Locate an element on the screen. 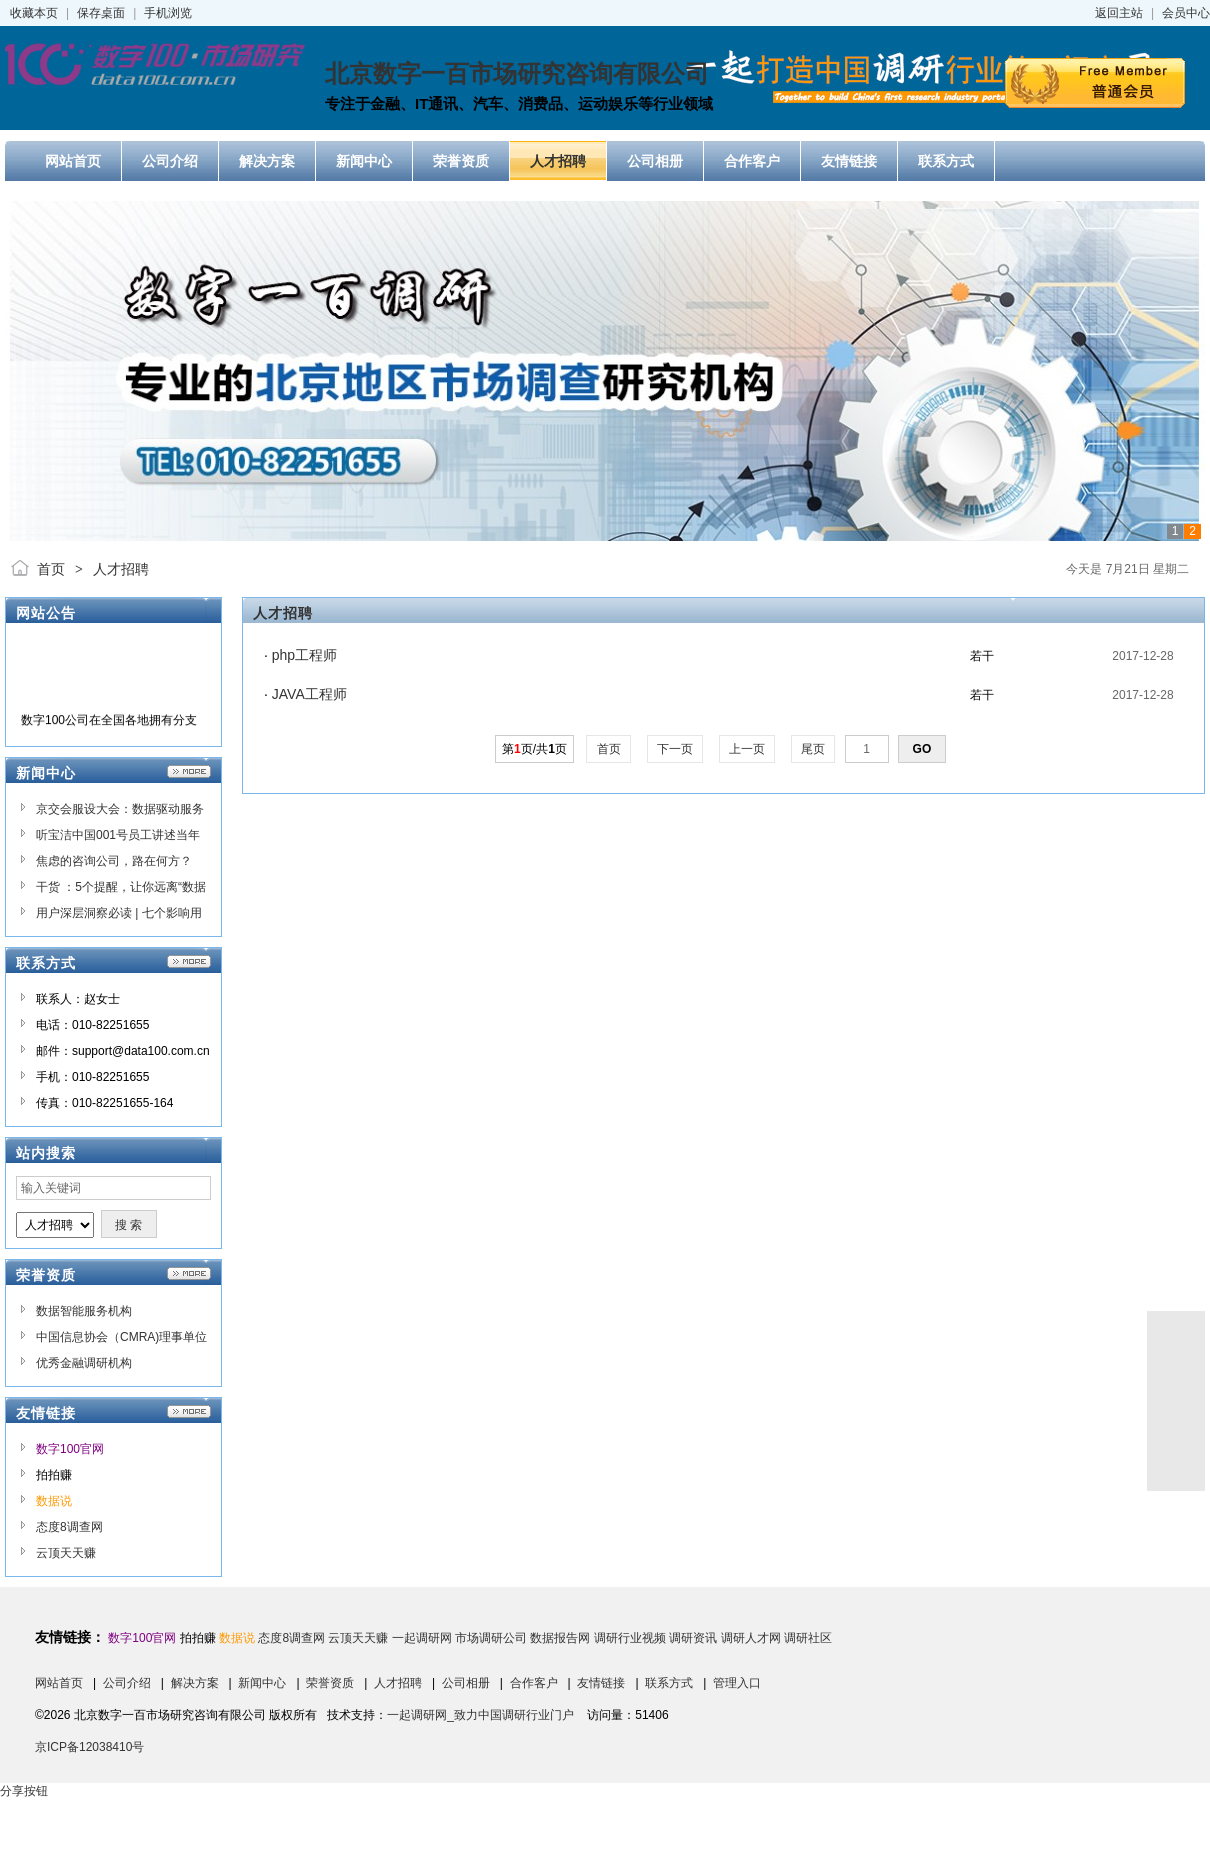  焦虑的咨询公司，路在何方？ is located at coordinates (114, 861).